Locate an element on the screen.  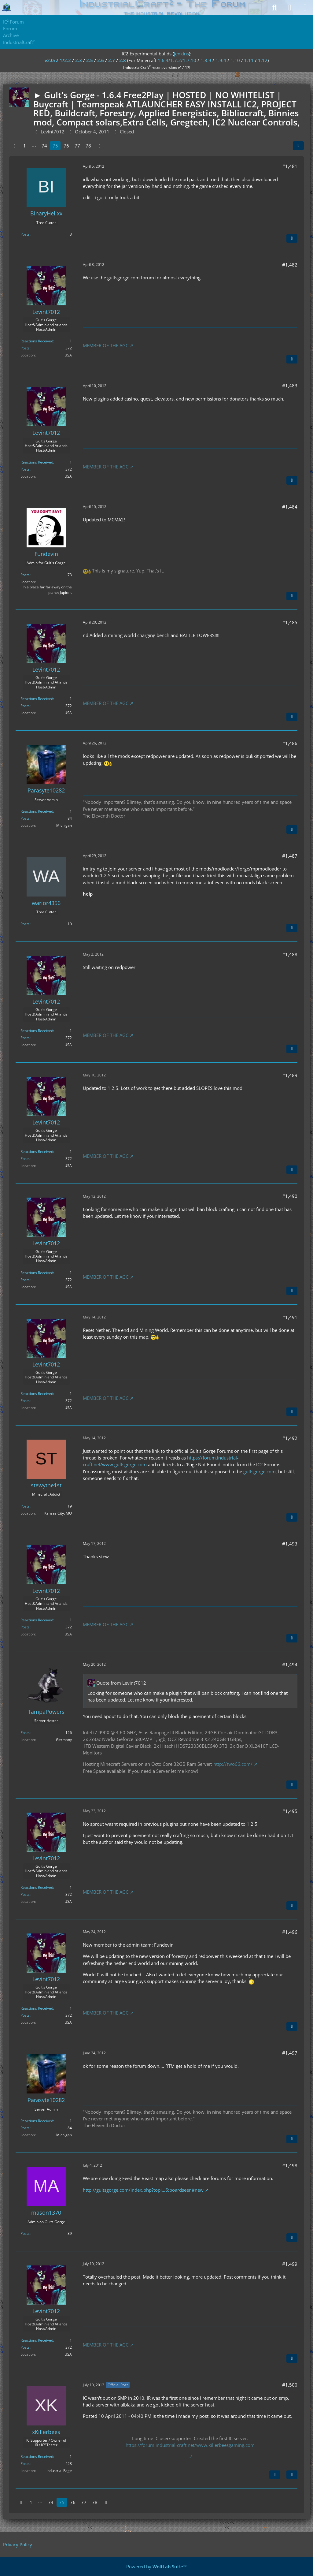
1.11 is located at coordinates (249, 60).